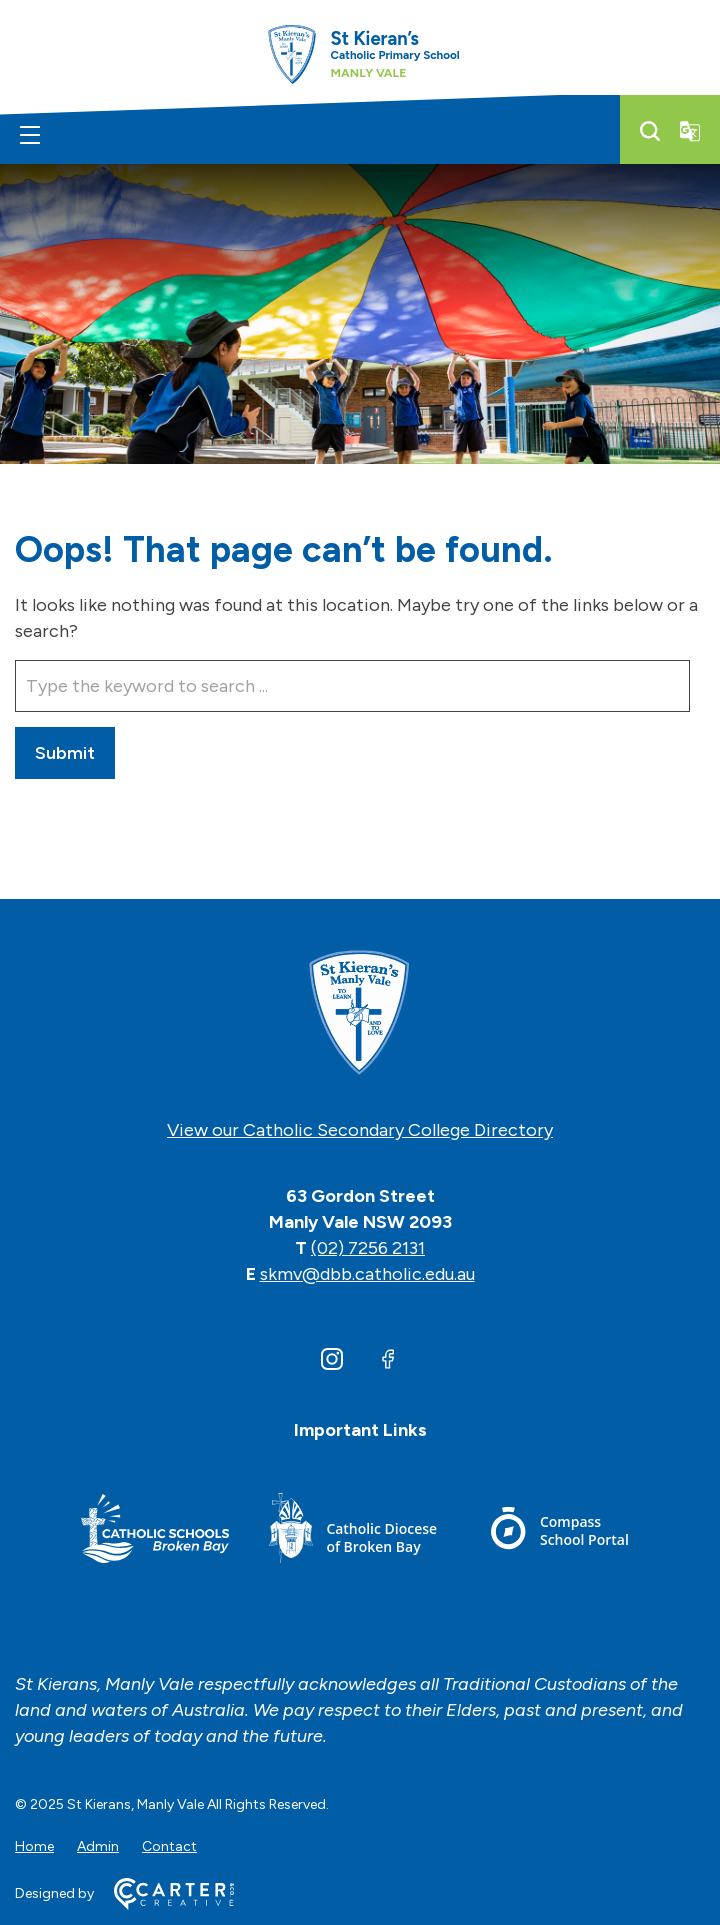 The height and width of the screenshot is (1925, 720). Describe the element at coordinates (650, 131) in the screenshot. I see `[Search]` at that location.